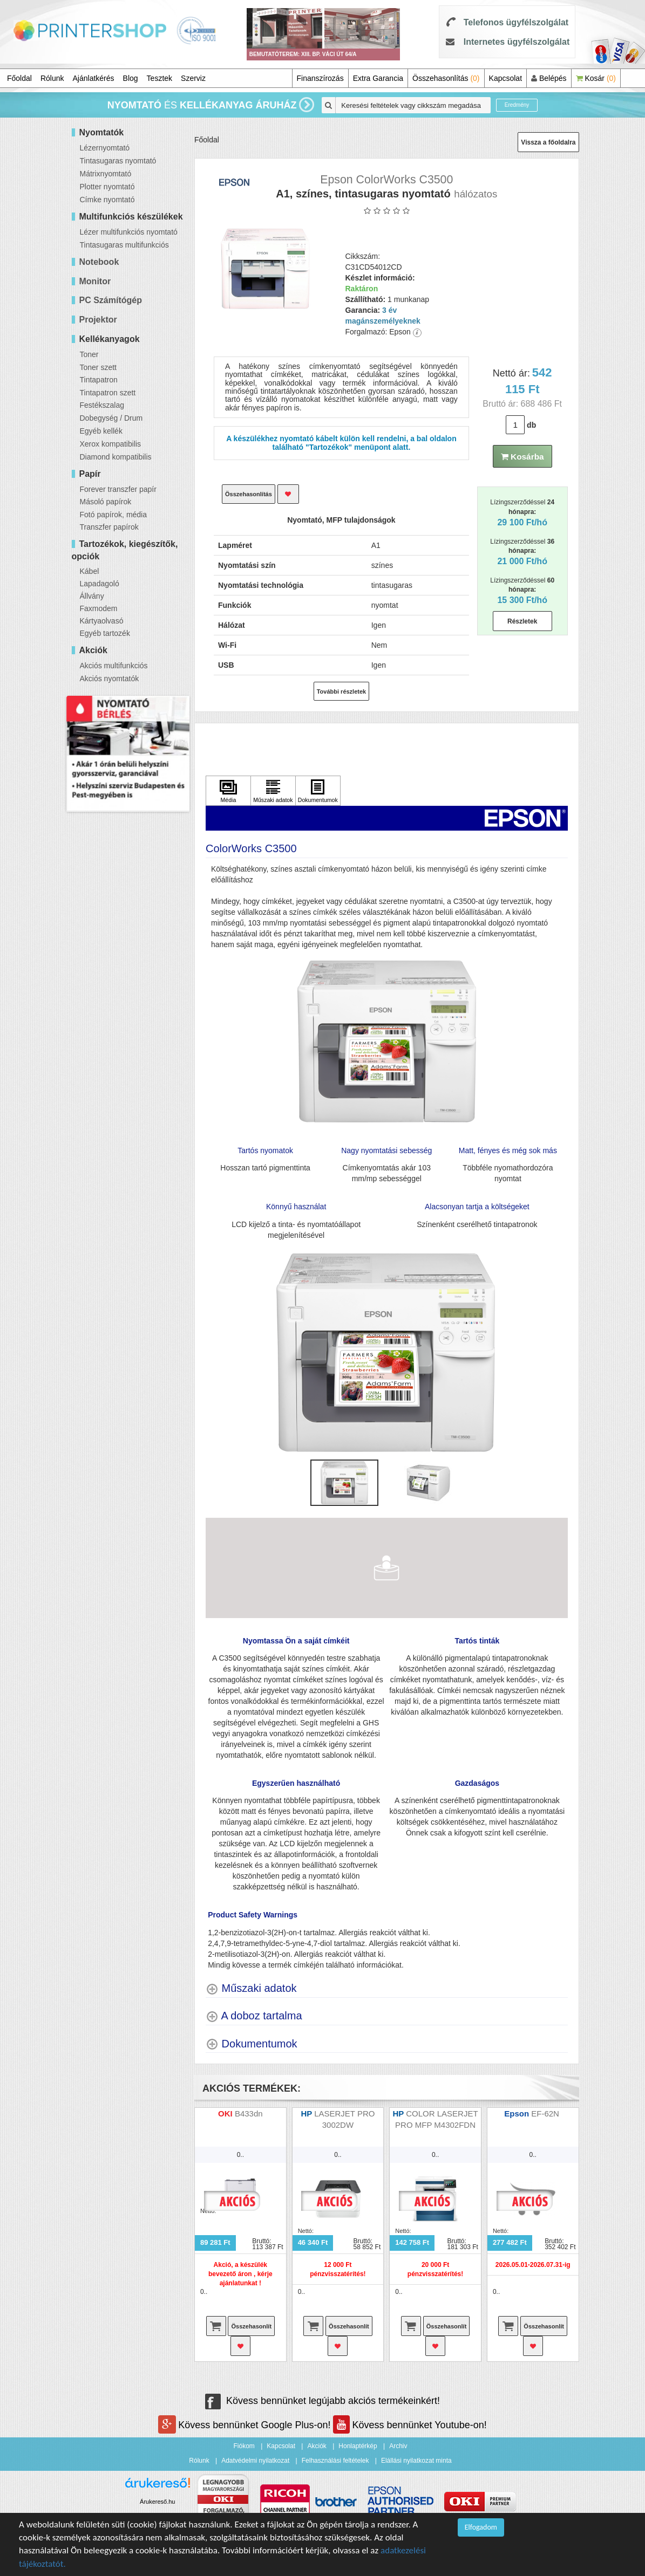 The height and width of the screenshot is (2576, 645). I want to click on Diamond kompatibilis, so click(116, 457).